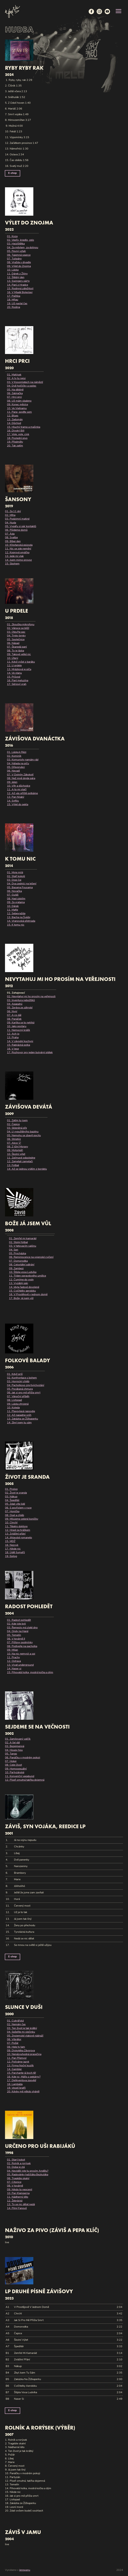  Describe the element at coordinates (21, 778) in the screenshot. I see `08. Než mně dojde pára` at that location.